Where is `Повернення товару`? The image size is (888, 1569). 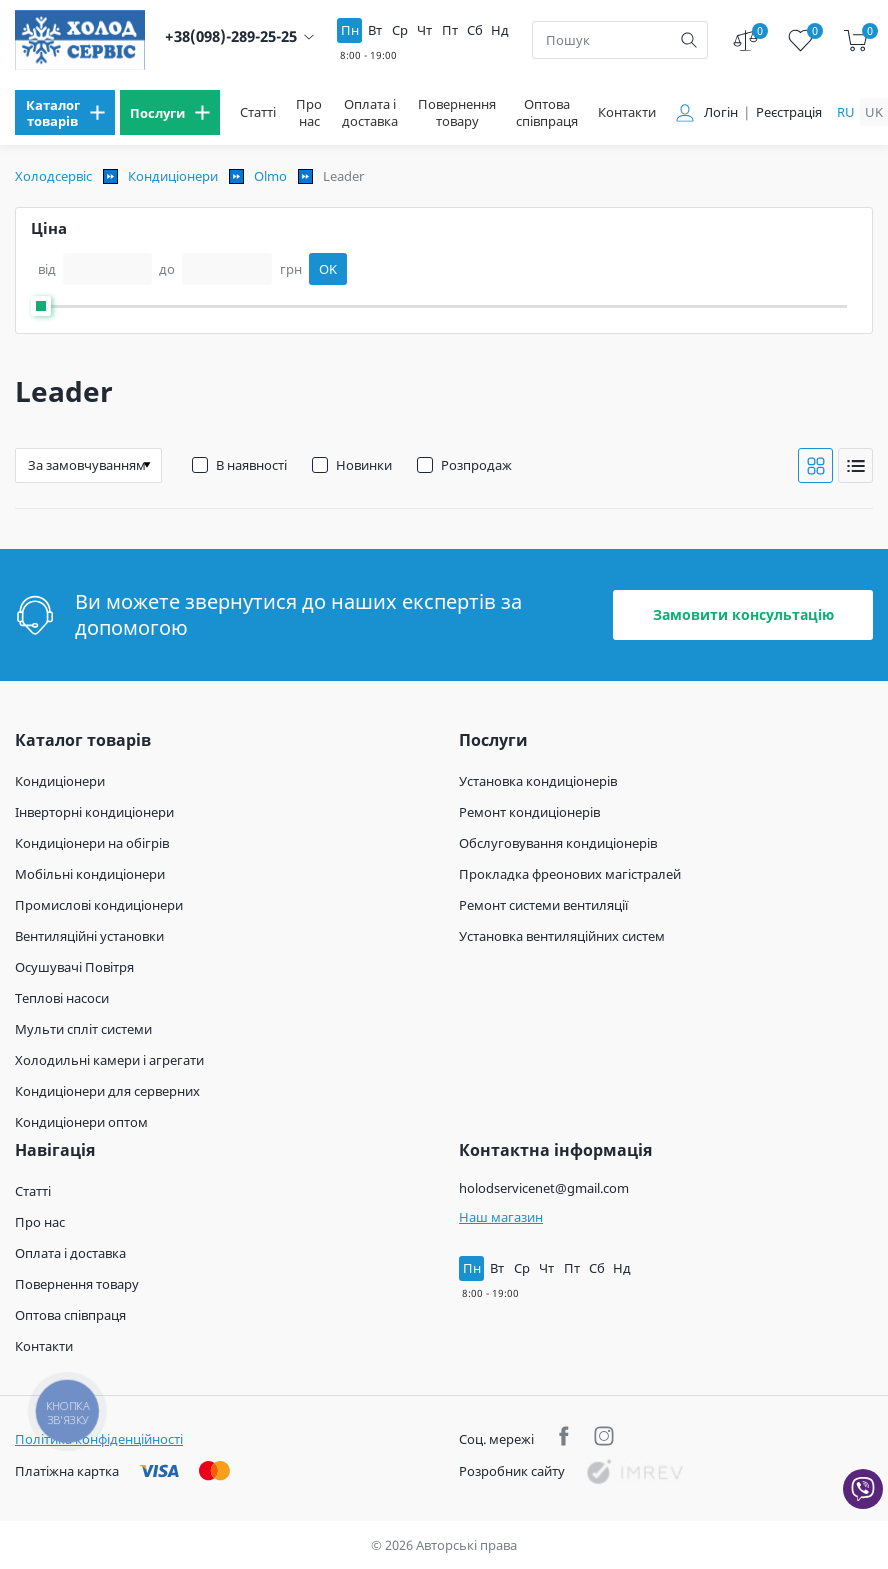
Повернення товару is located at coordinates (457, 113).